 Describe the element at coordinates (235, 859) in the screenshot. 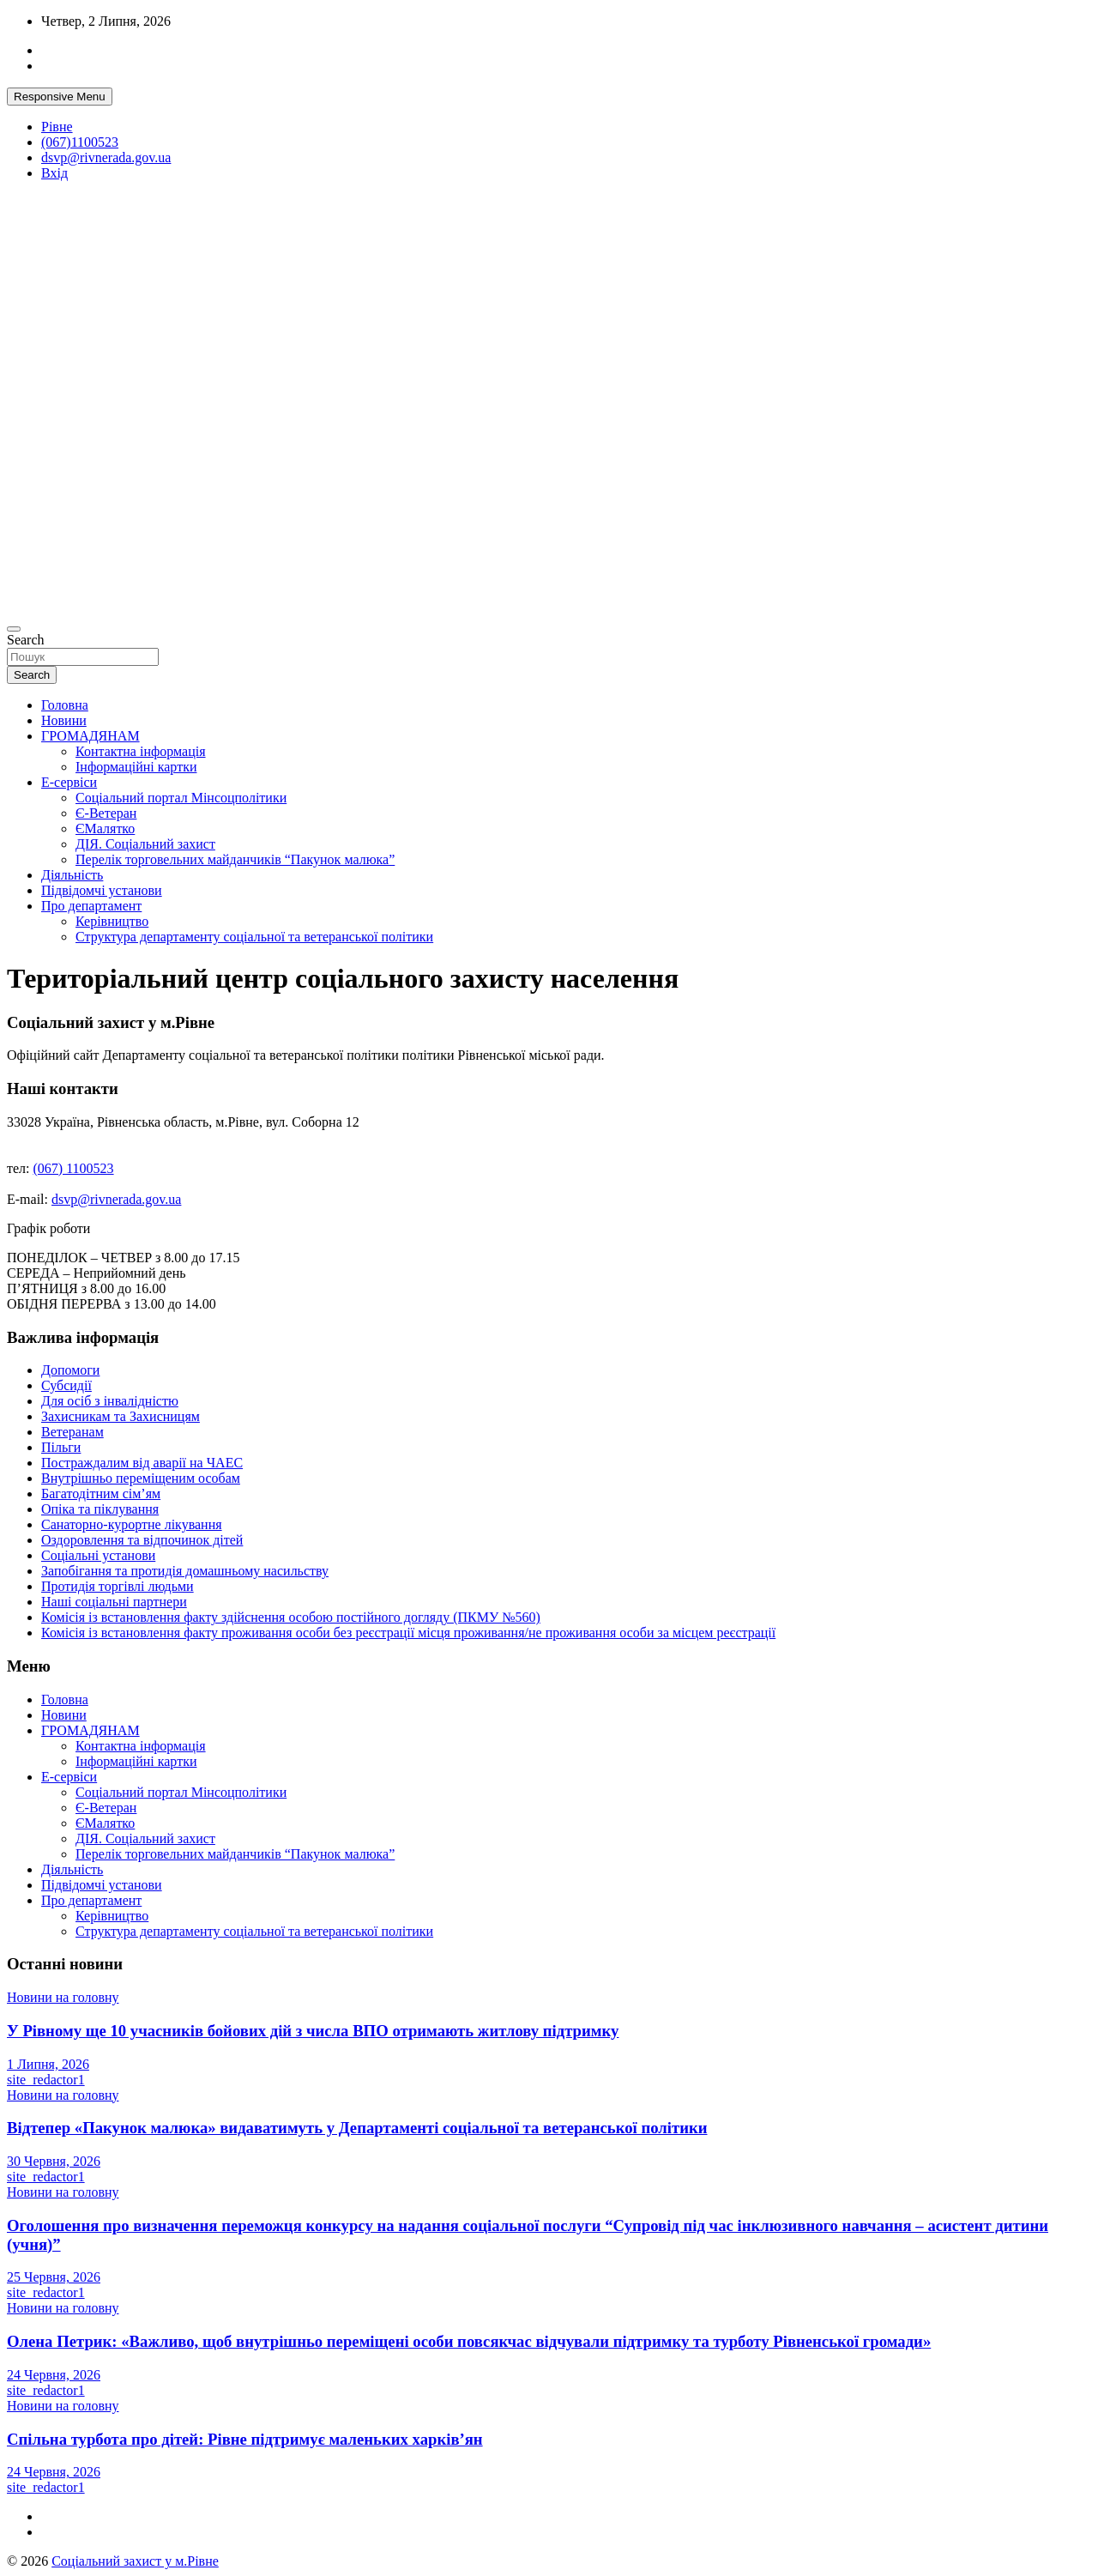

I see `Перелік торговельних майданчиків “Пакунок малюка”` at that location.